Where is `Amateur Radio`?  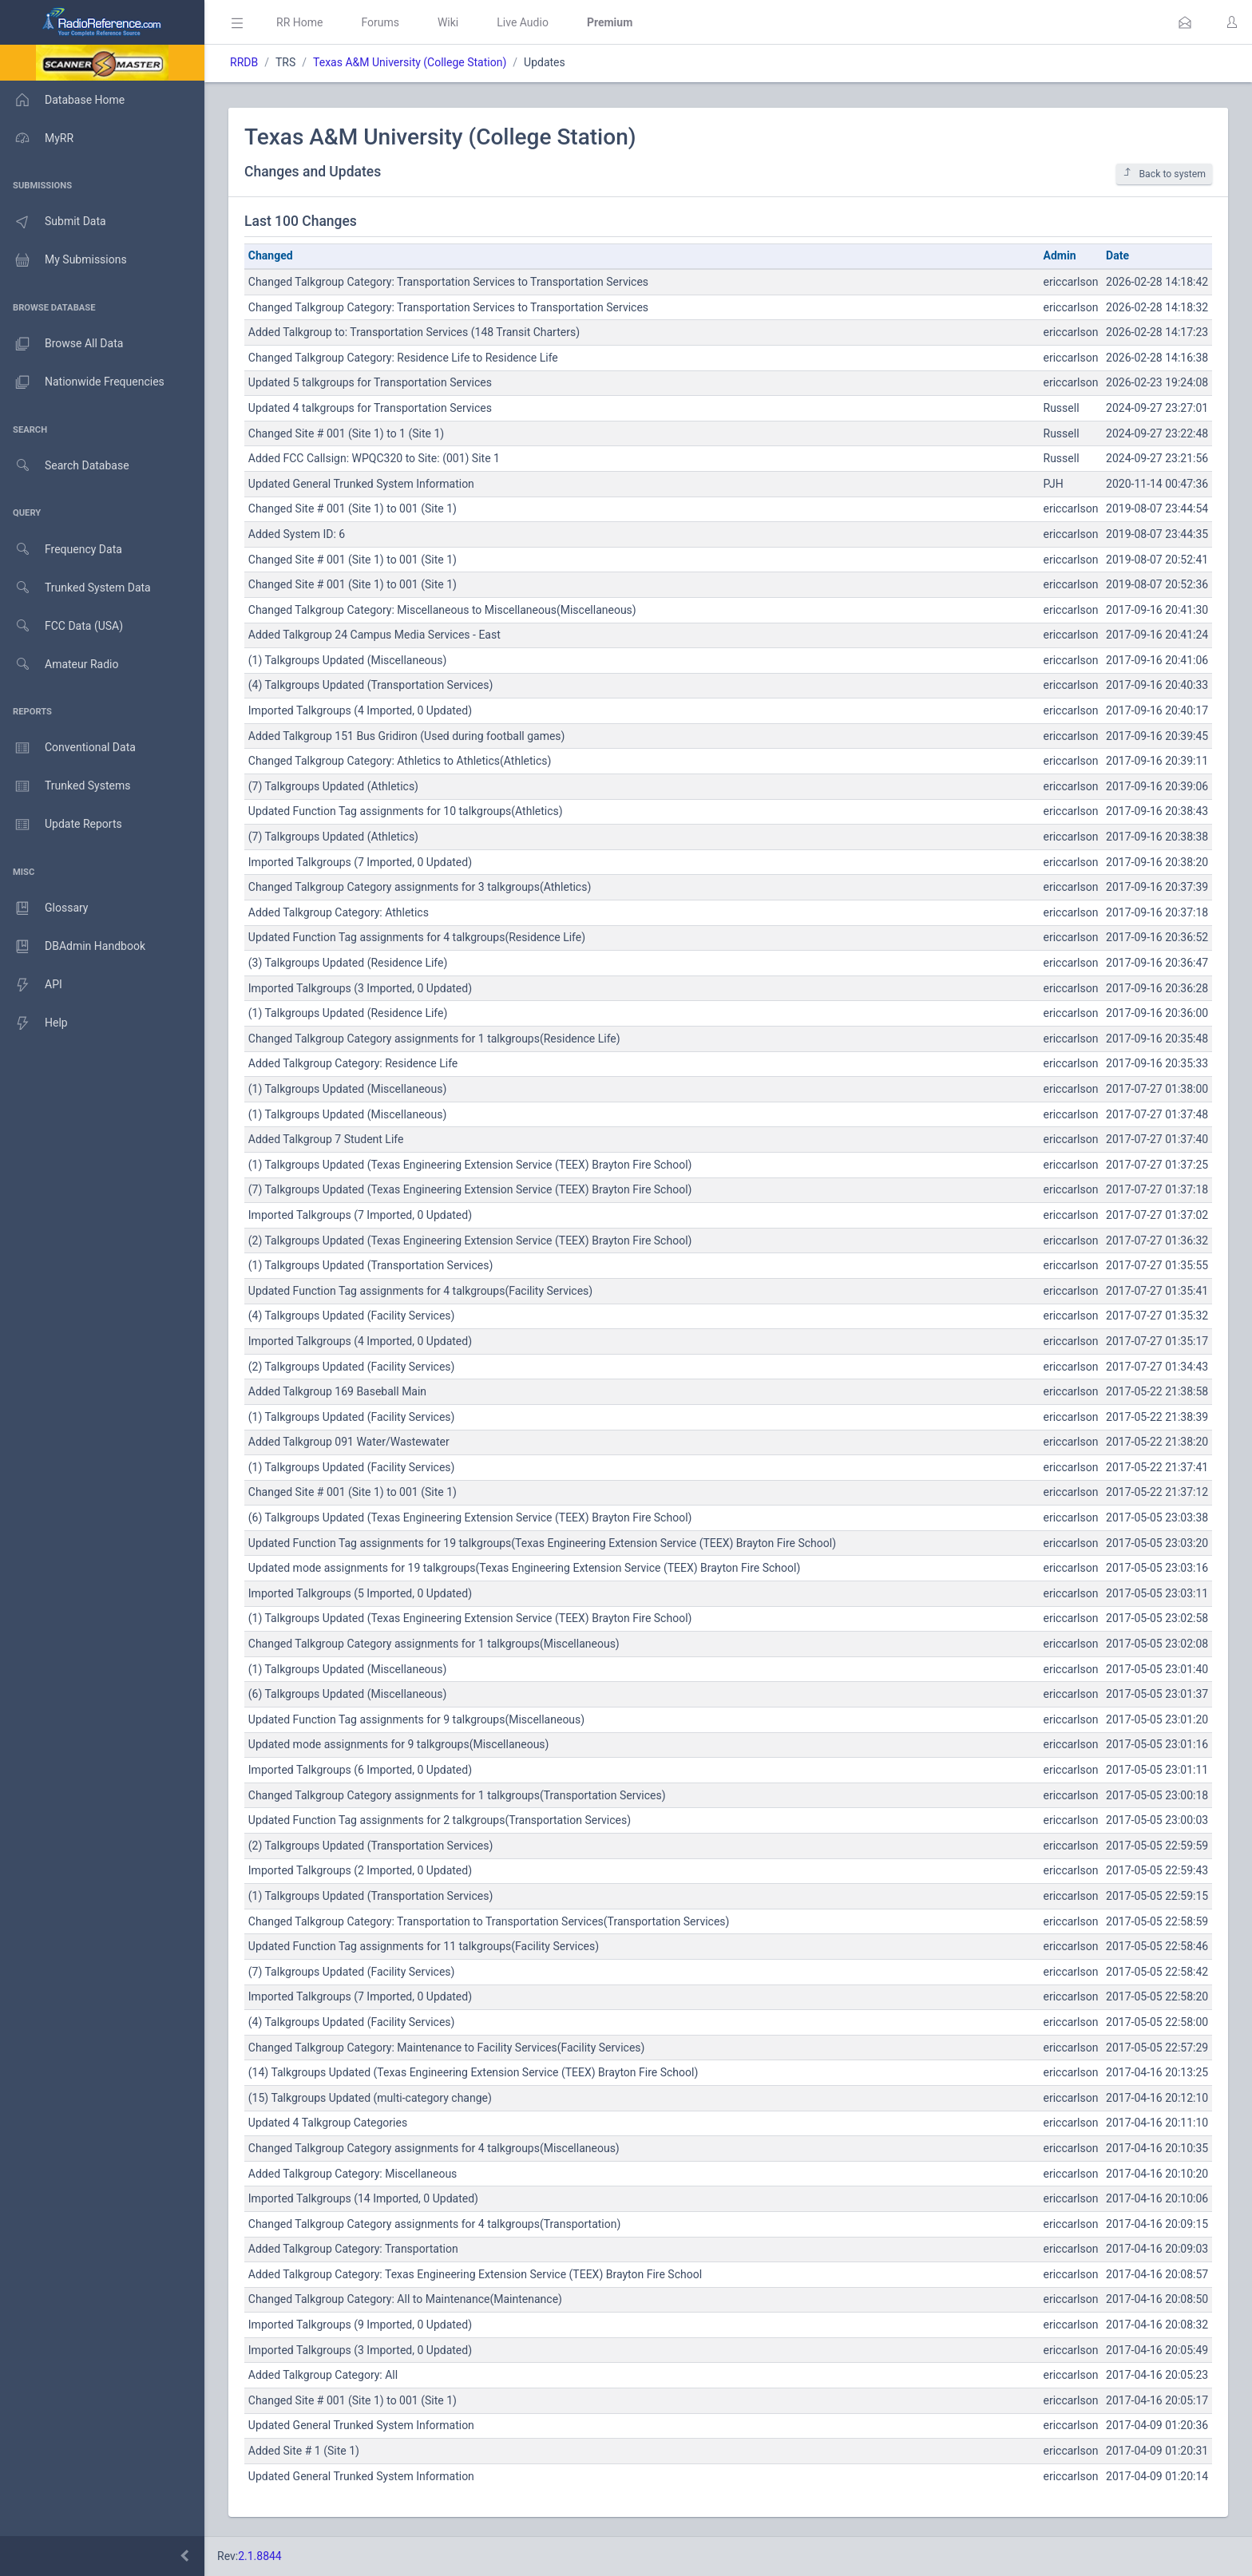 Amateur Radio is located at coordinates (59, 664).